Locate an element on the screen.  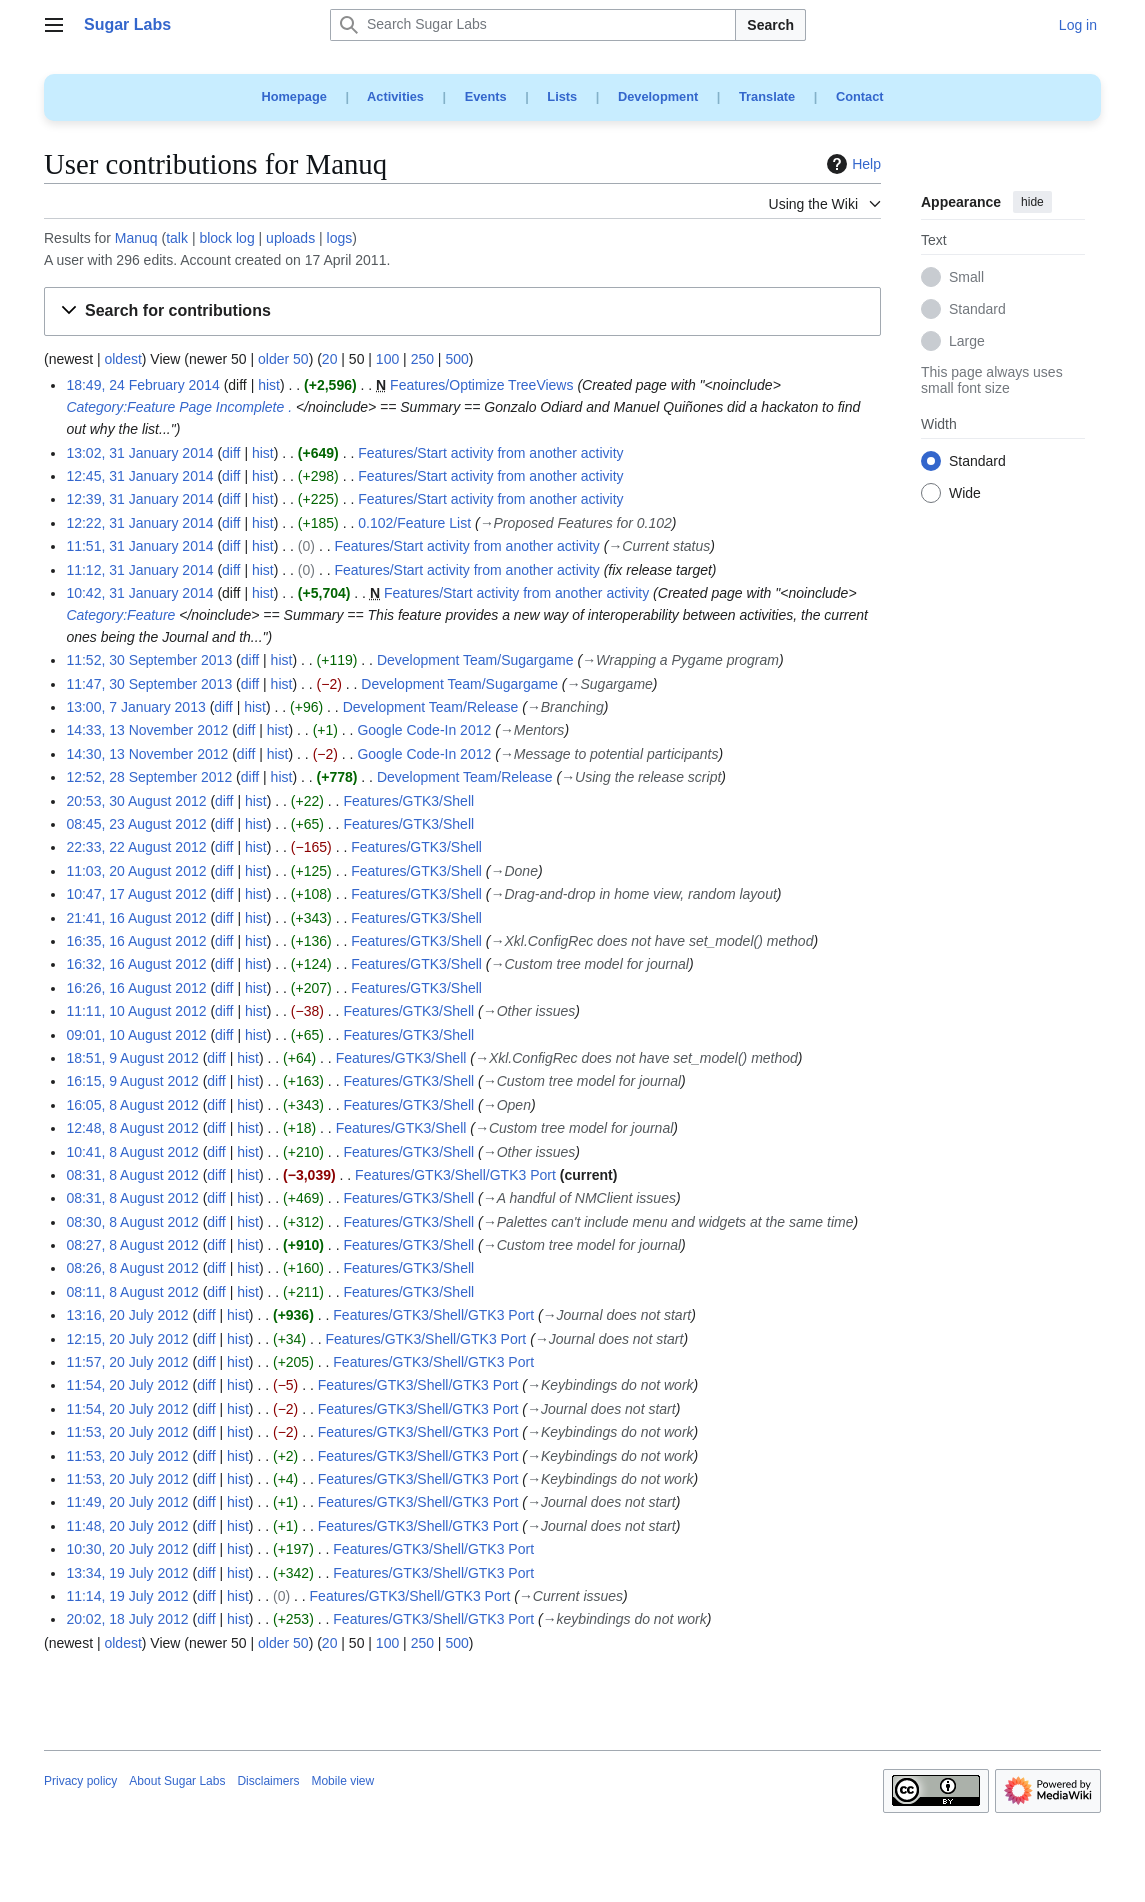
0.102/Feature List is located at coordinates (414, 523).